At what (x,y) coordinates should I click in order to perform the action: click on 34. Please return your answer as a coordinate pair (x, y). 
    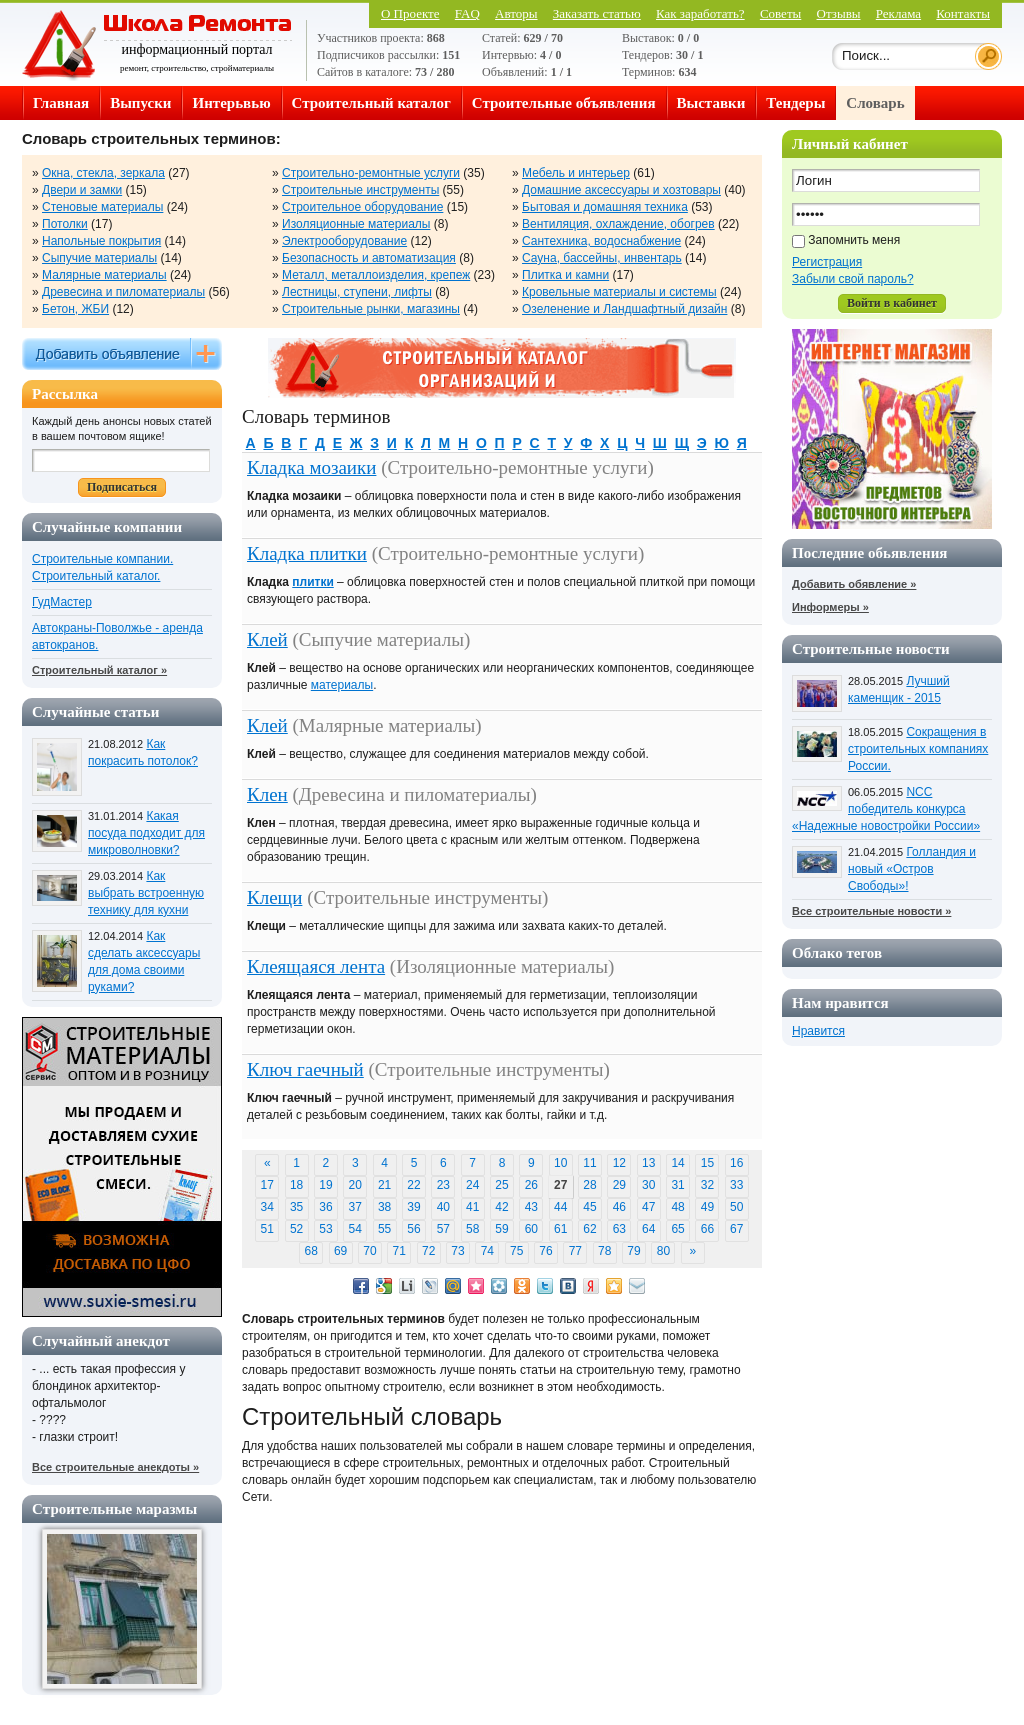
    Looking at the image, I should click on (267, 1207).